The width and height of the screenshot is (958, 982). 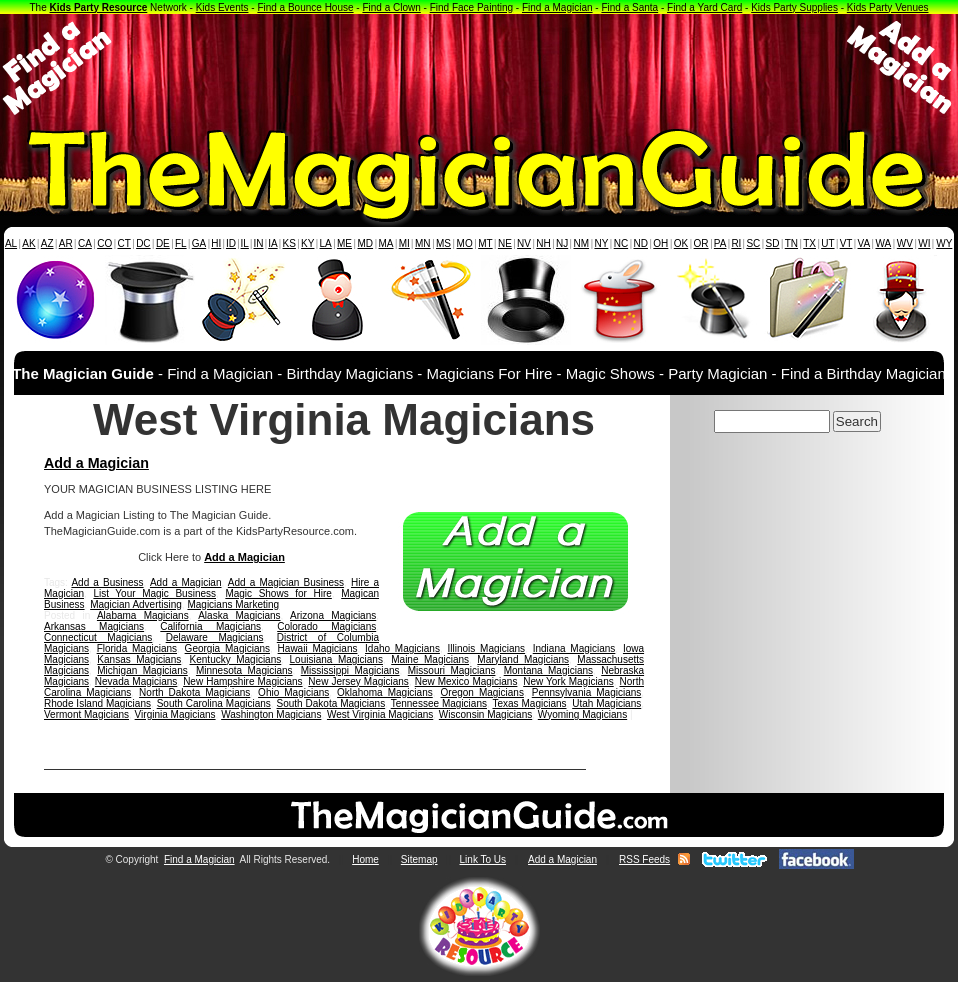 I want to click on AR, so click(x=66, y=243).